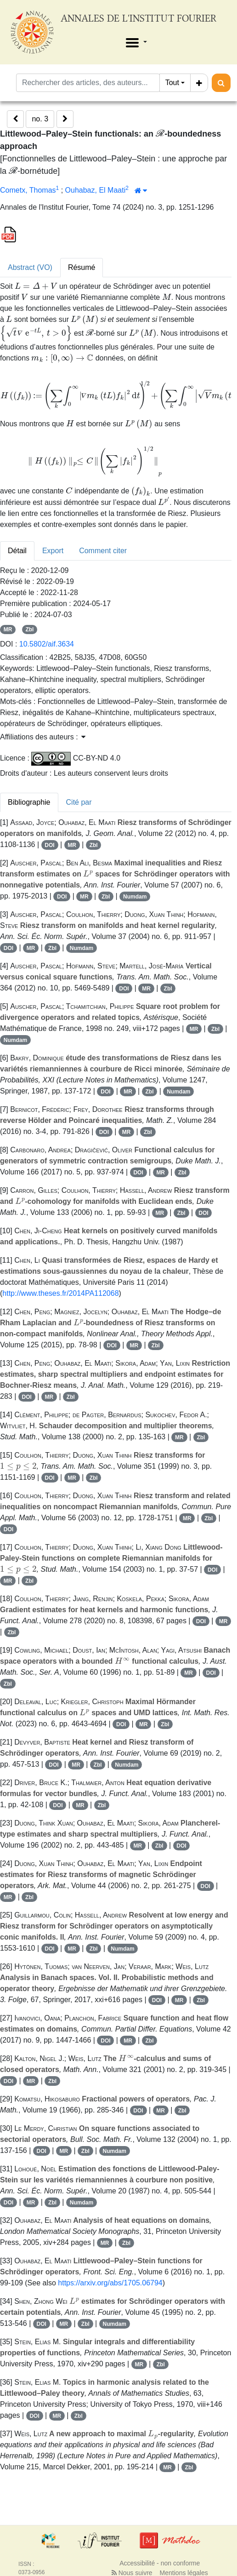  Describe the element at coordinates (95, 190) in the screenshot. I see `Ouhabaz, El Maati` at that location.